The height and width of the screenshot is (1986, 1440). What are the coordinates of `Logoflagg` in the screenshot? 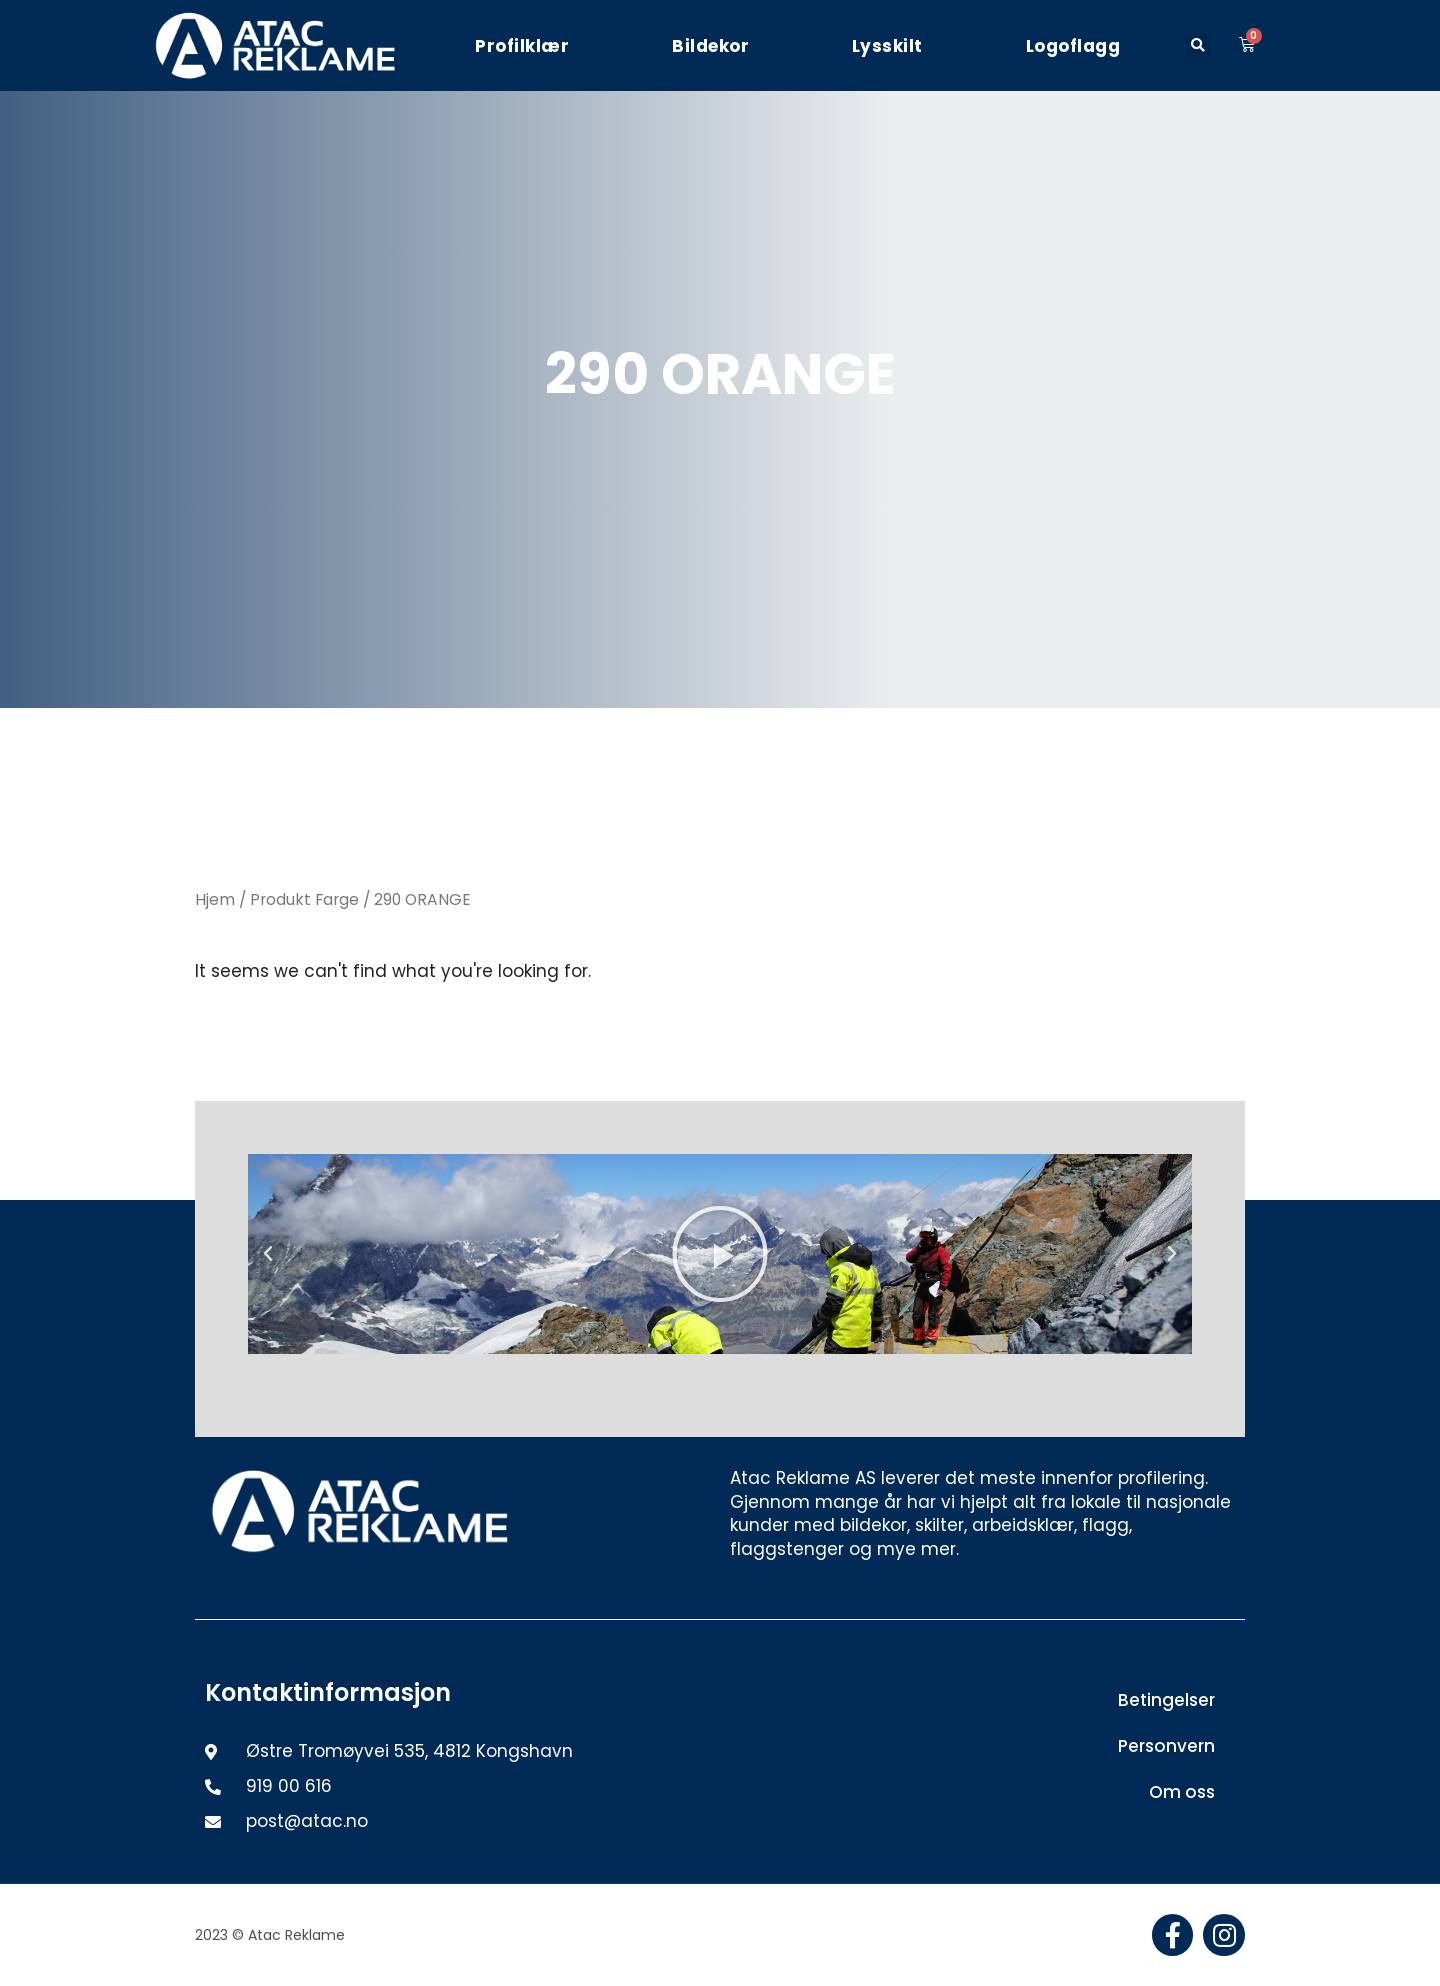 It's located at (1073, 46).